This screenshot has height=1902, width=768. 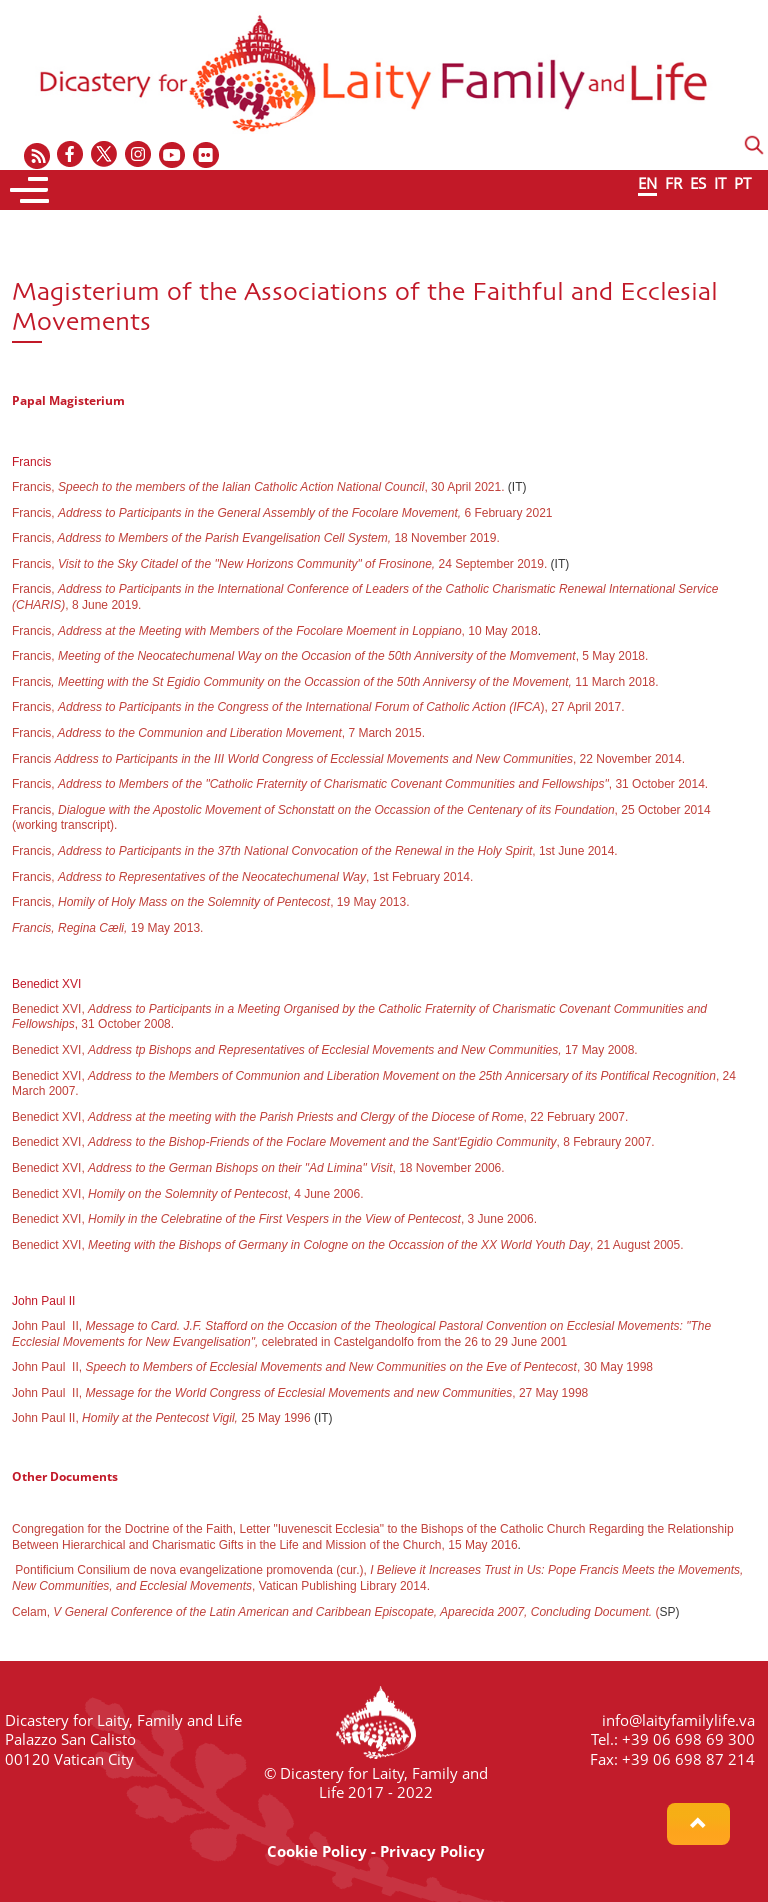 What do you see at coordinates (333, 1142) in the screenshot?
I see `Benedict XVI, , 8 Febraury 2007.` at bounding box center [333, 1142].